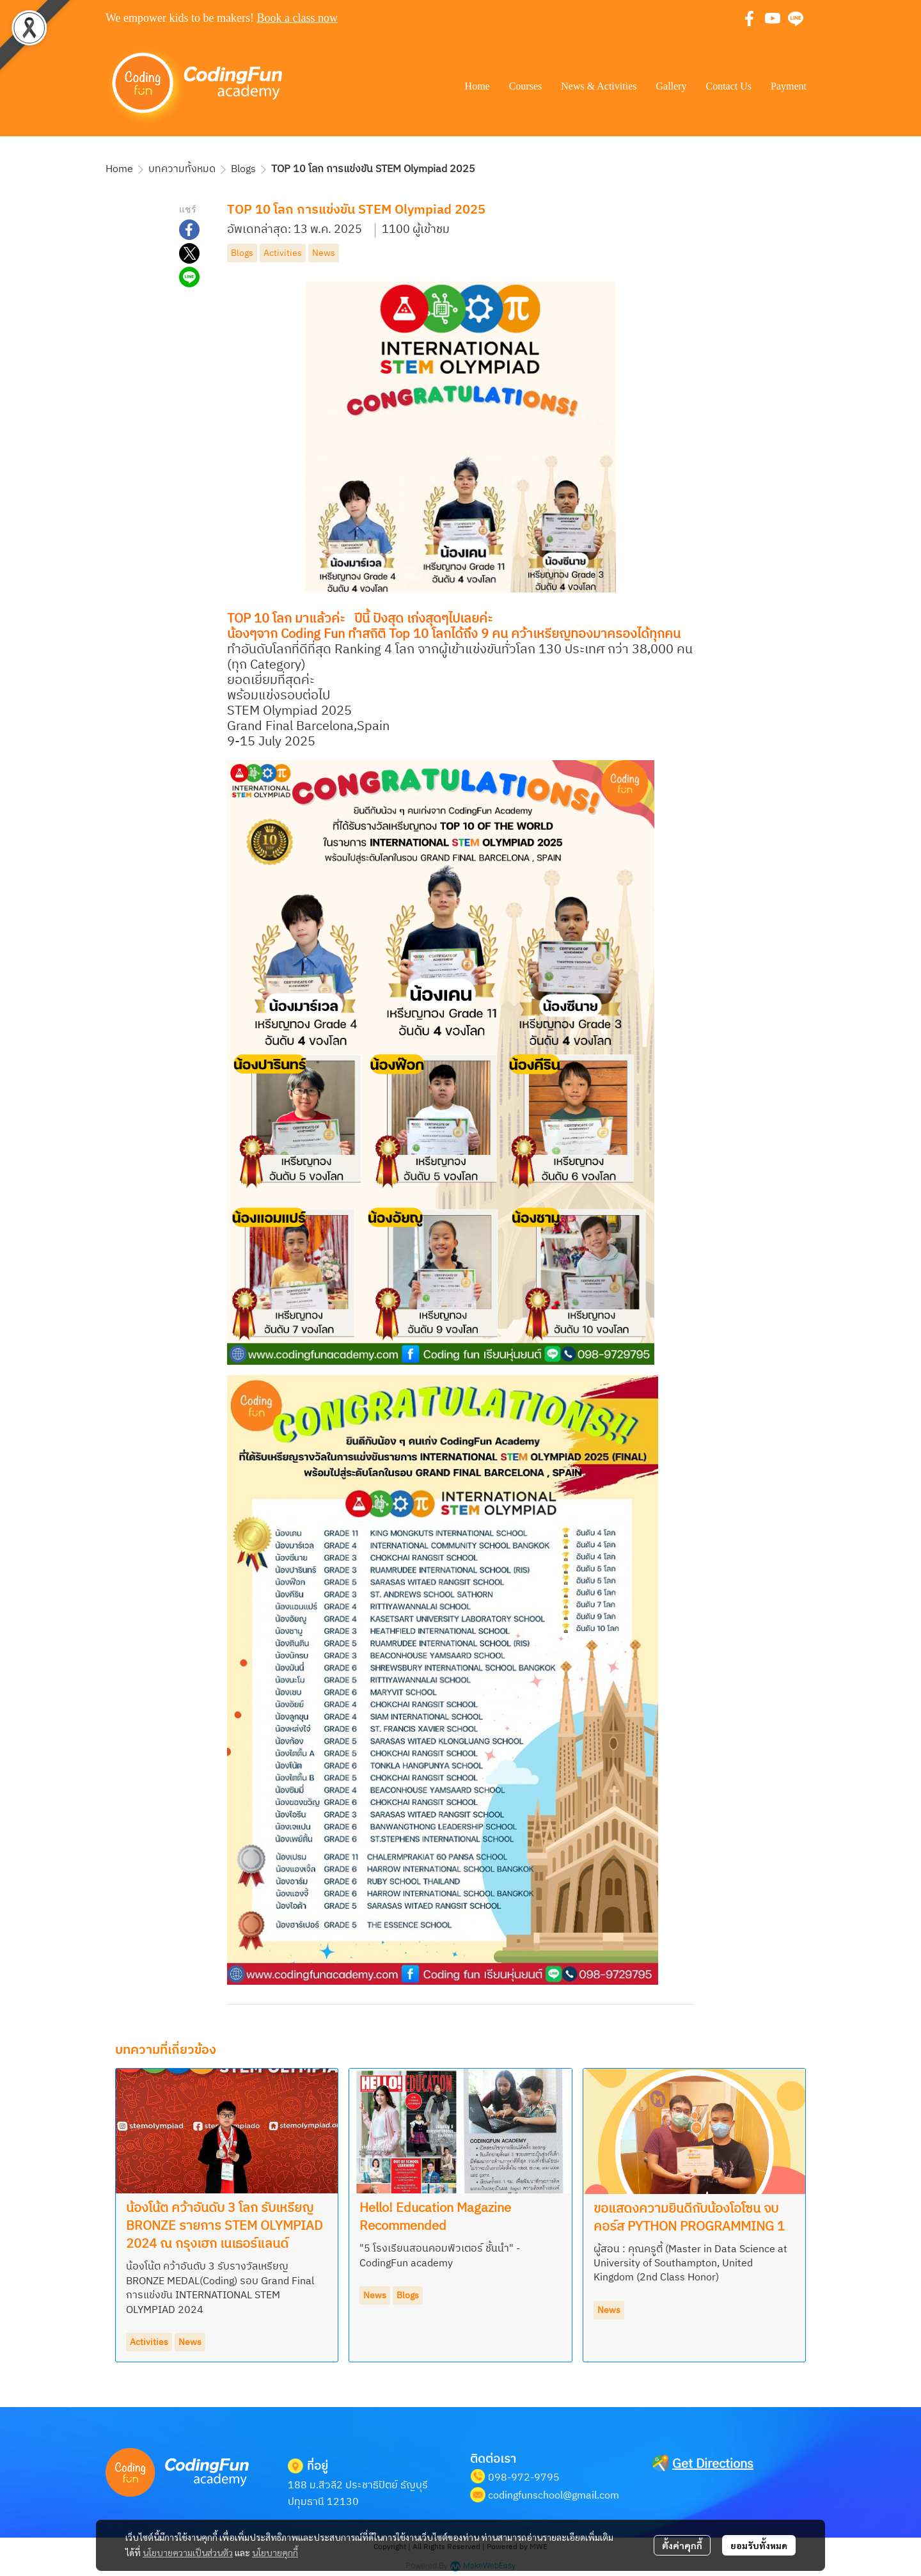 The height and width of the screenshot is (2576, 921). Describe the element at coordinates (553, 2495) in the screenshot. I see `codingfunschool@gmail.com` at that location.